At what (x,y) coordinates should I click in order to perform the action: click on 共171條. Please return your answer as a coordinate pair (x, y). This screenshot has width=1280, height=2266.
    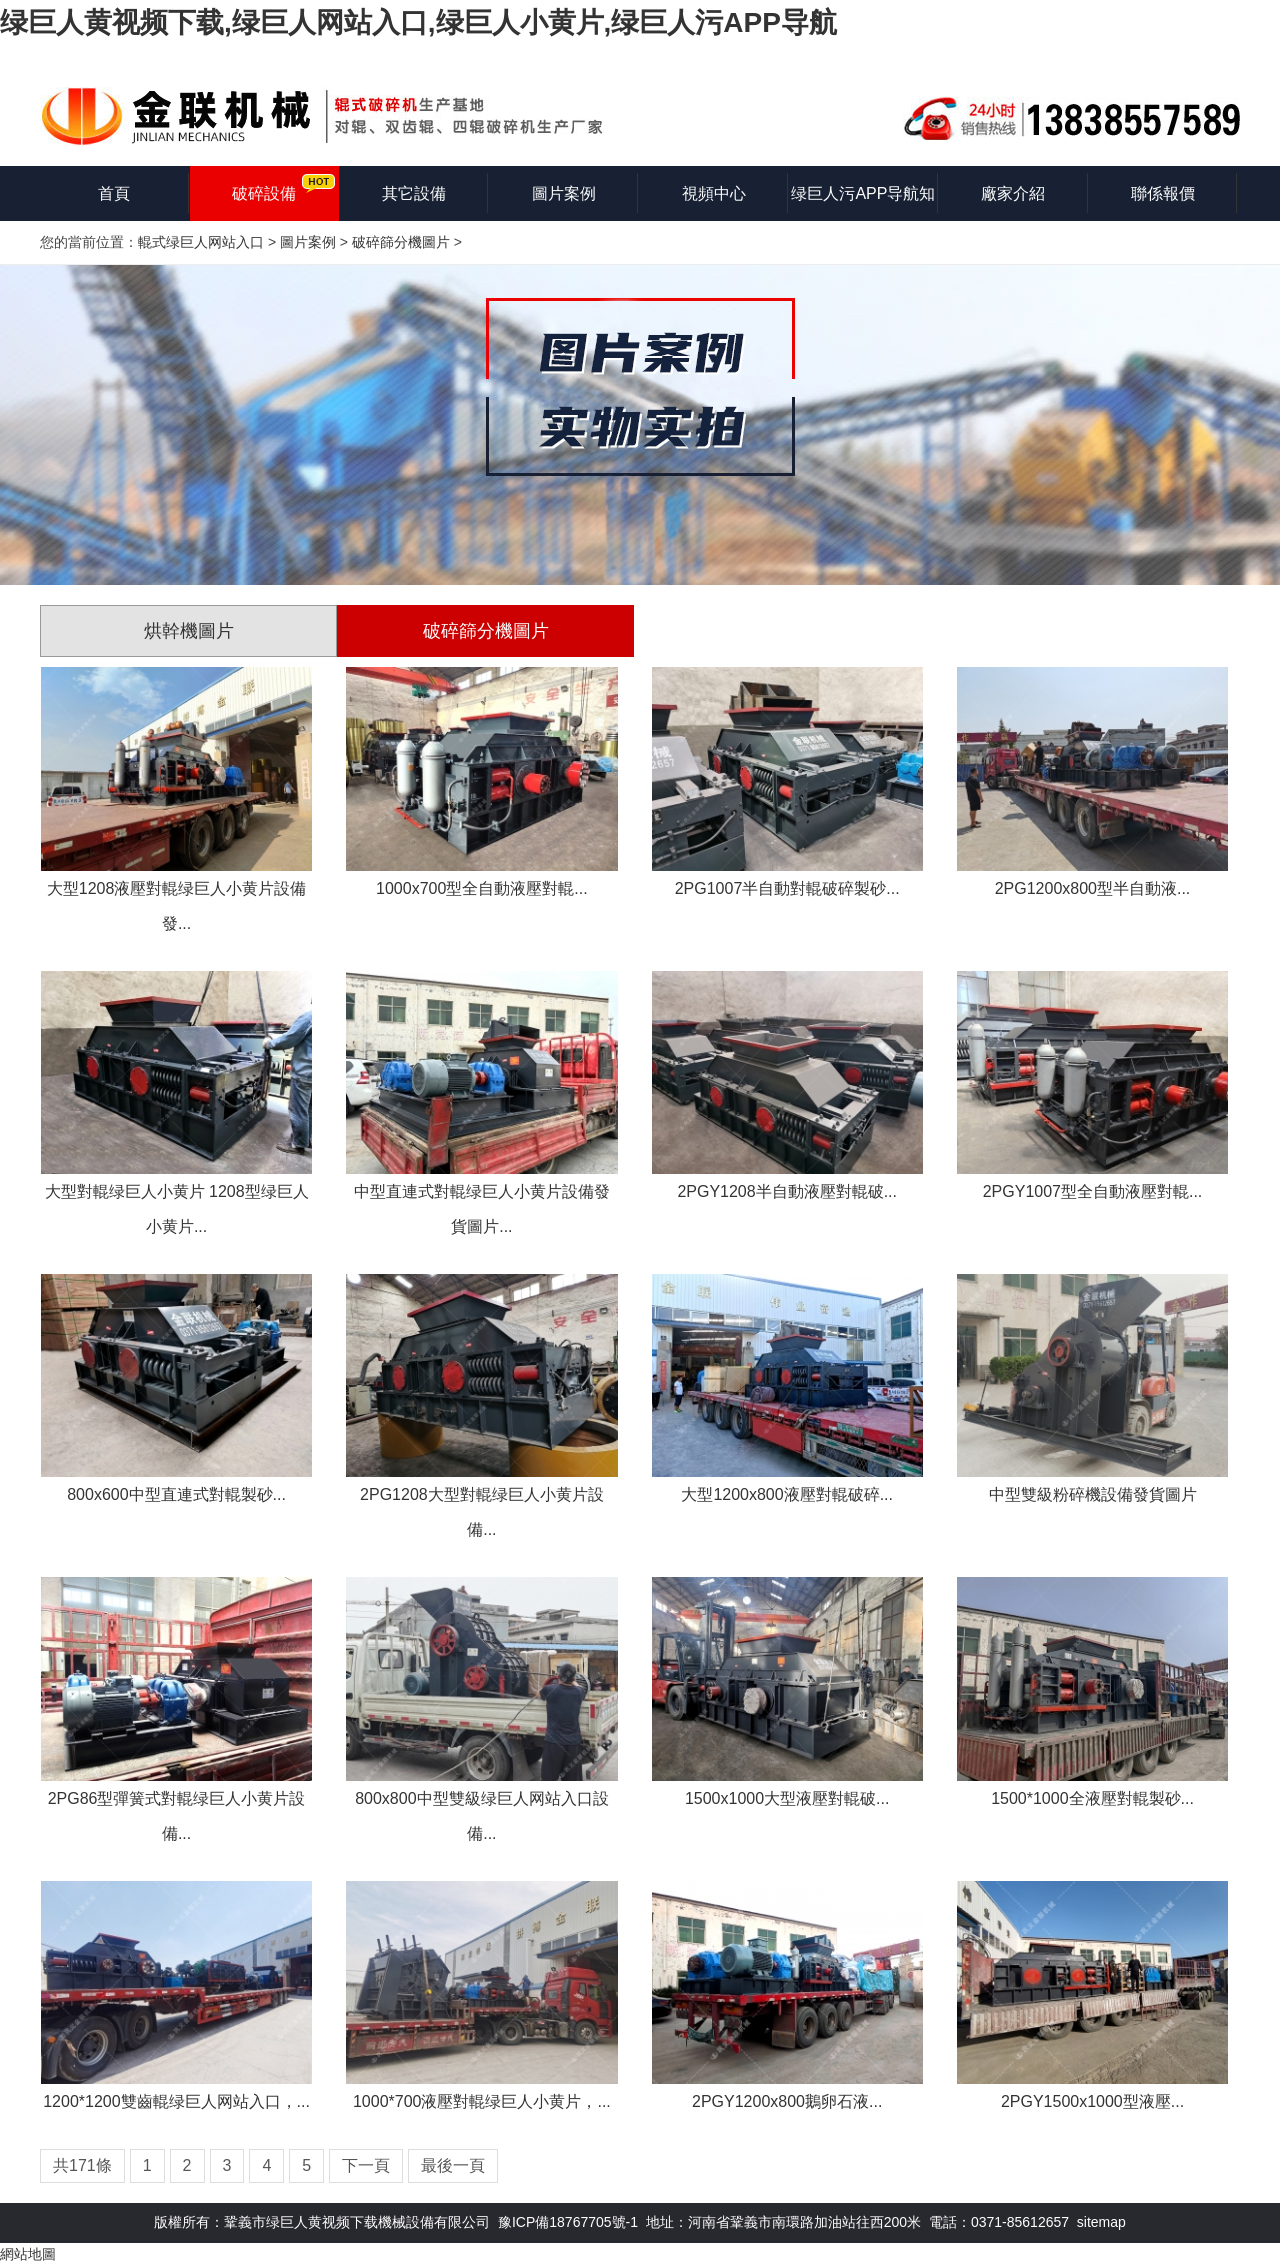
    Looking at the image, I should click on (82, 2165).